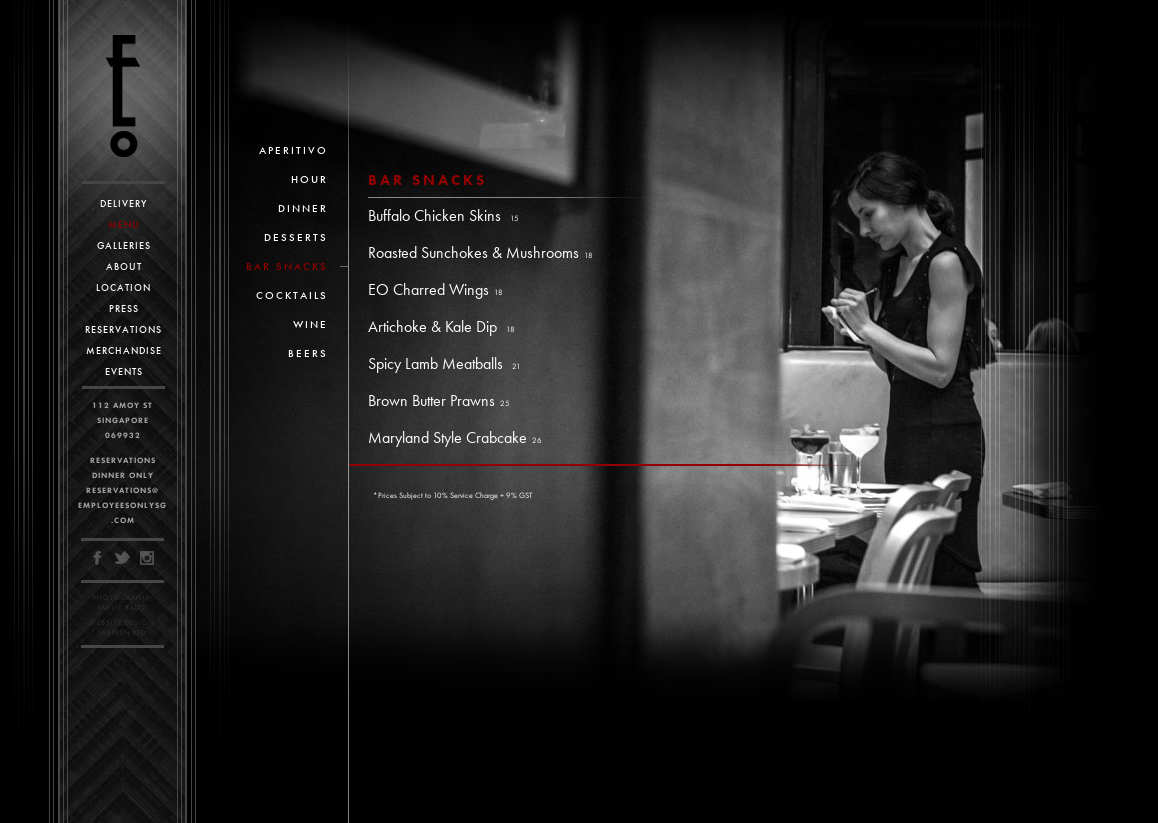  What do you see at coordinates (287, 266) in the screenshot?
I see `Bar Snacks` at bounding box center [287, 266].